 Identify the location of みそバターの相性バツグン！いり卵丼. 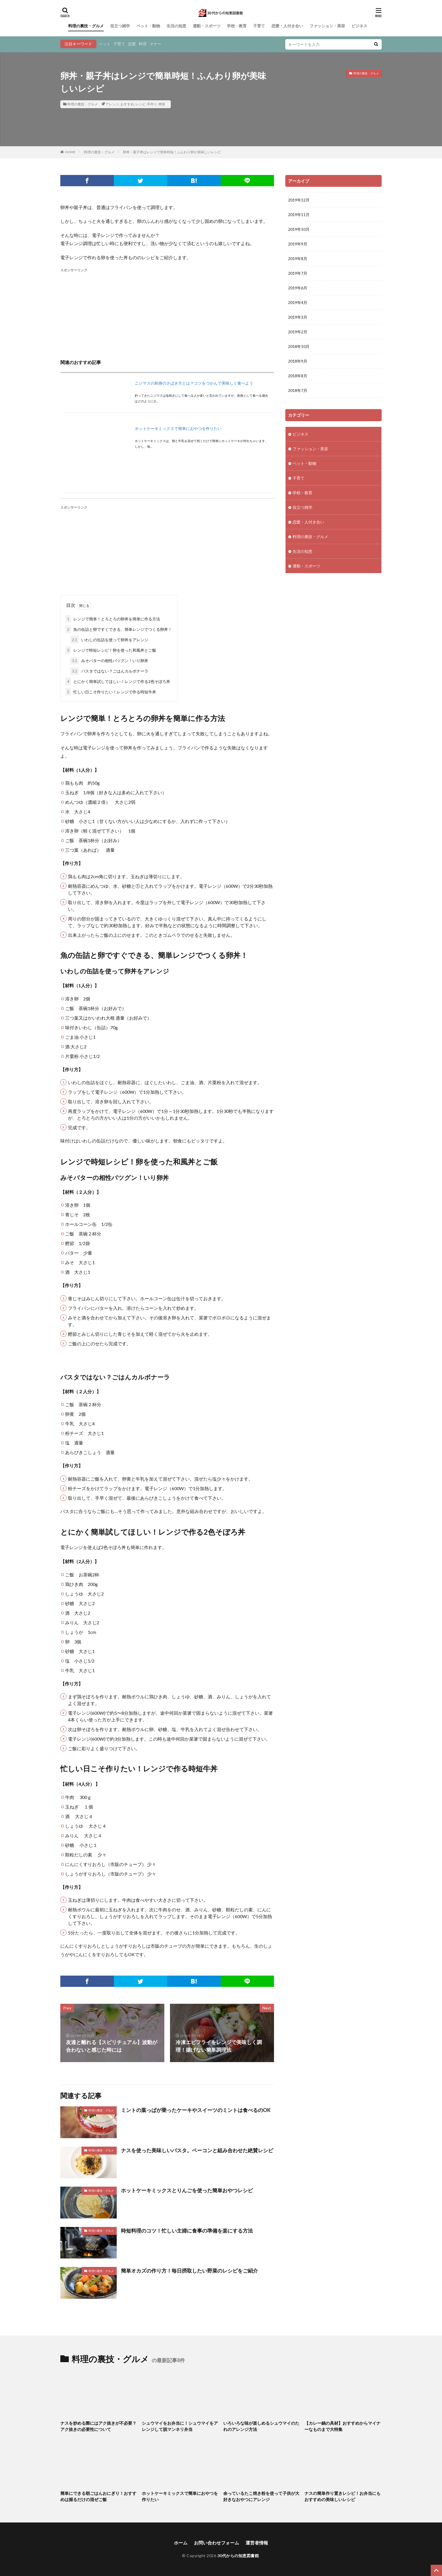
(109, 660).